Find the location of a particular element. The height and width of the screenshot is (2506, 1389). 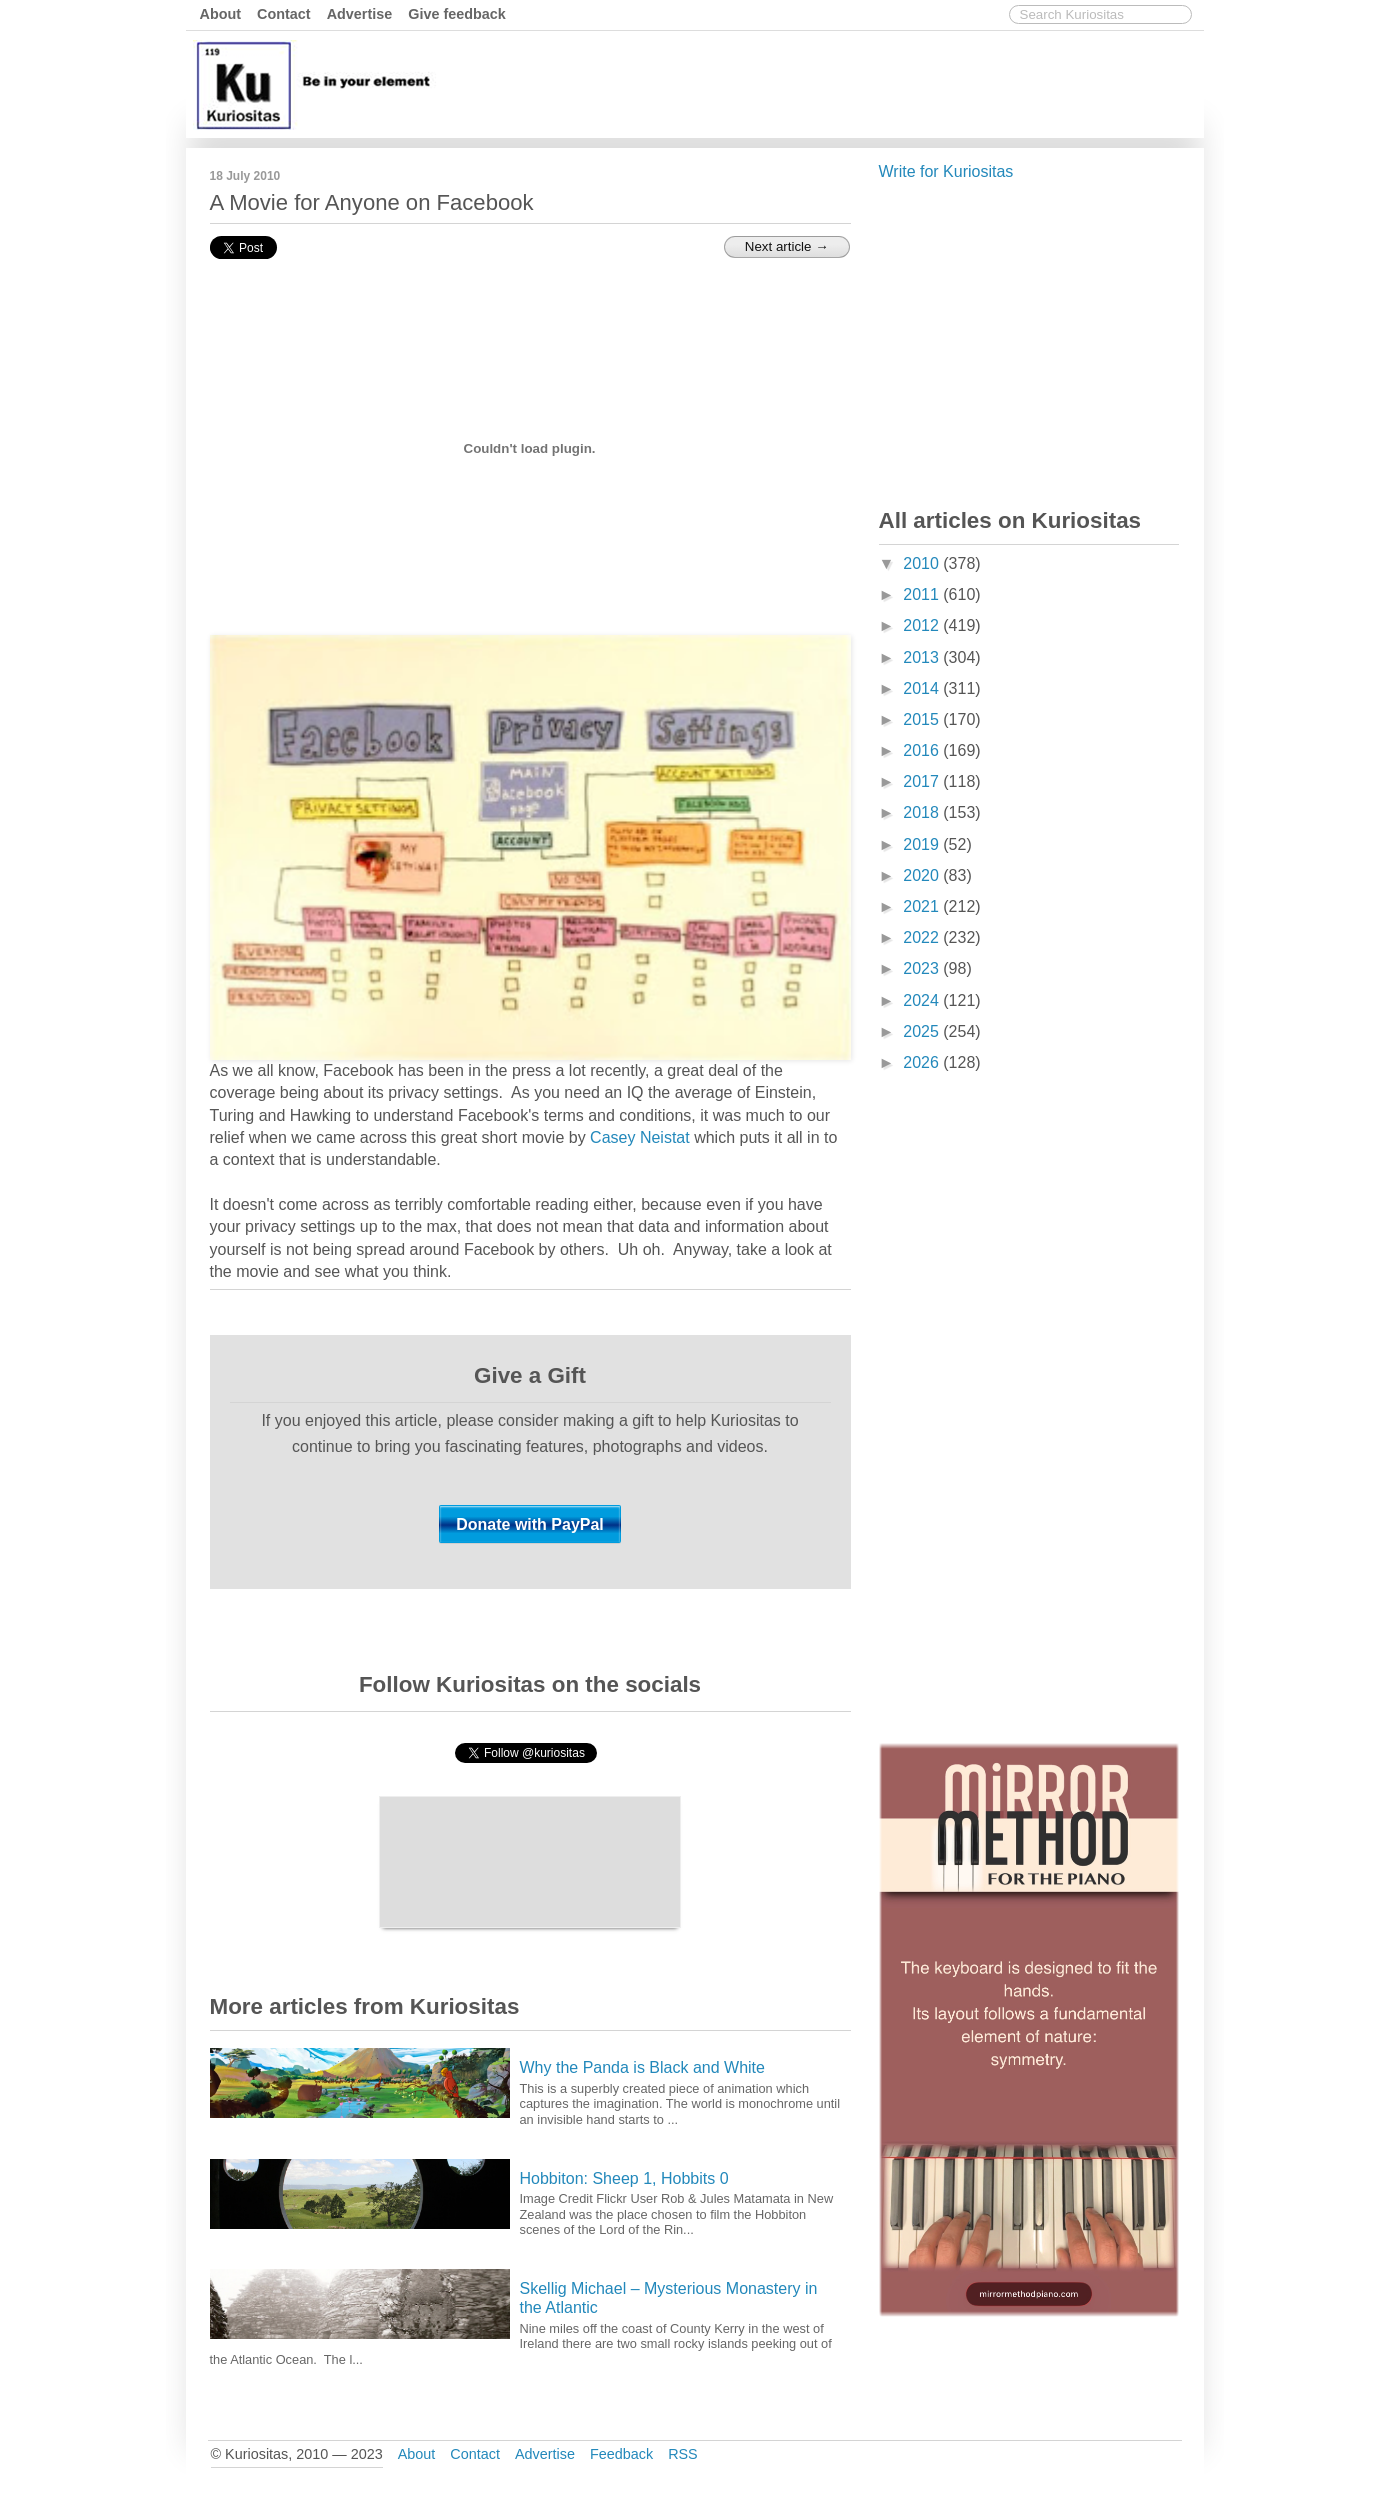

About is located at coordinates (221, 14).